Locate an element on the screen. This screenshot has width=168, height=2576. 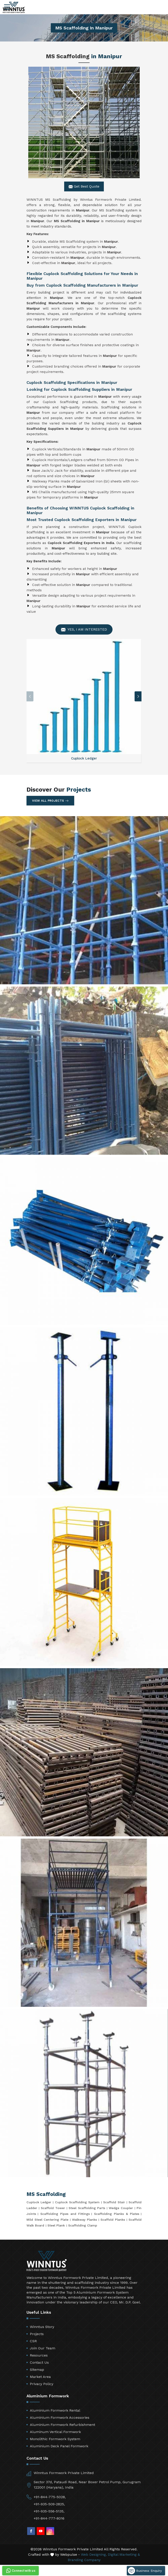
Aluminium Deck Panel Formwork is located at coordinates (59, 2446).